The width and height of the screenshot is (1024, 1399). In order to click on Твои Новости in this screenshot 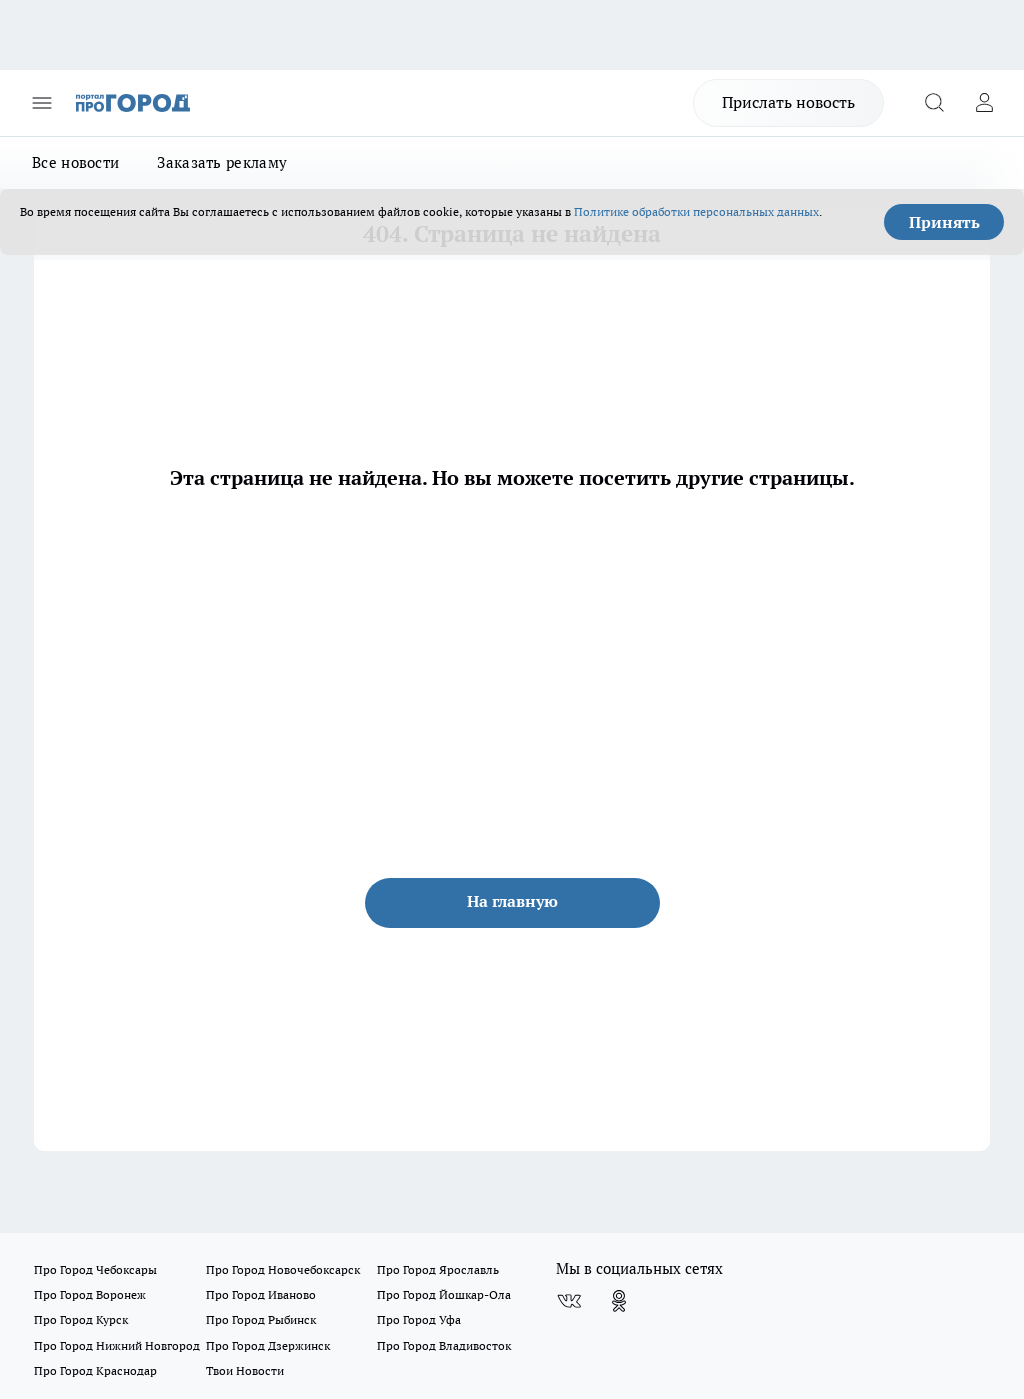, I will do `click(245, 1370)`.